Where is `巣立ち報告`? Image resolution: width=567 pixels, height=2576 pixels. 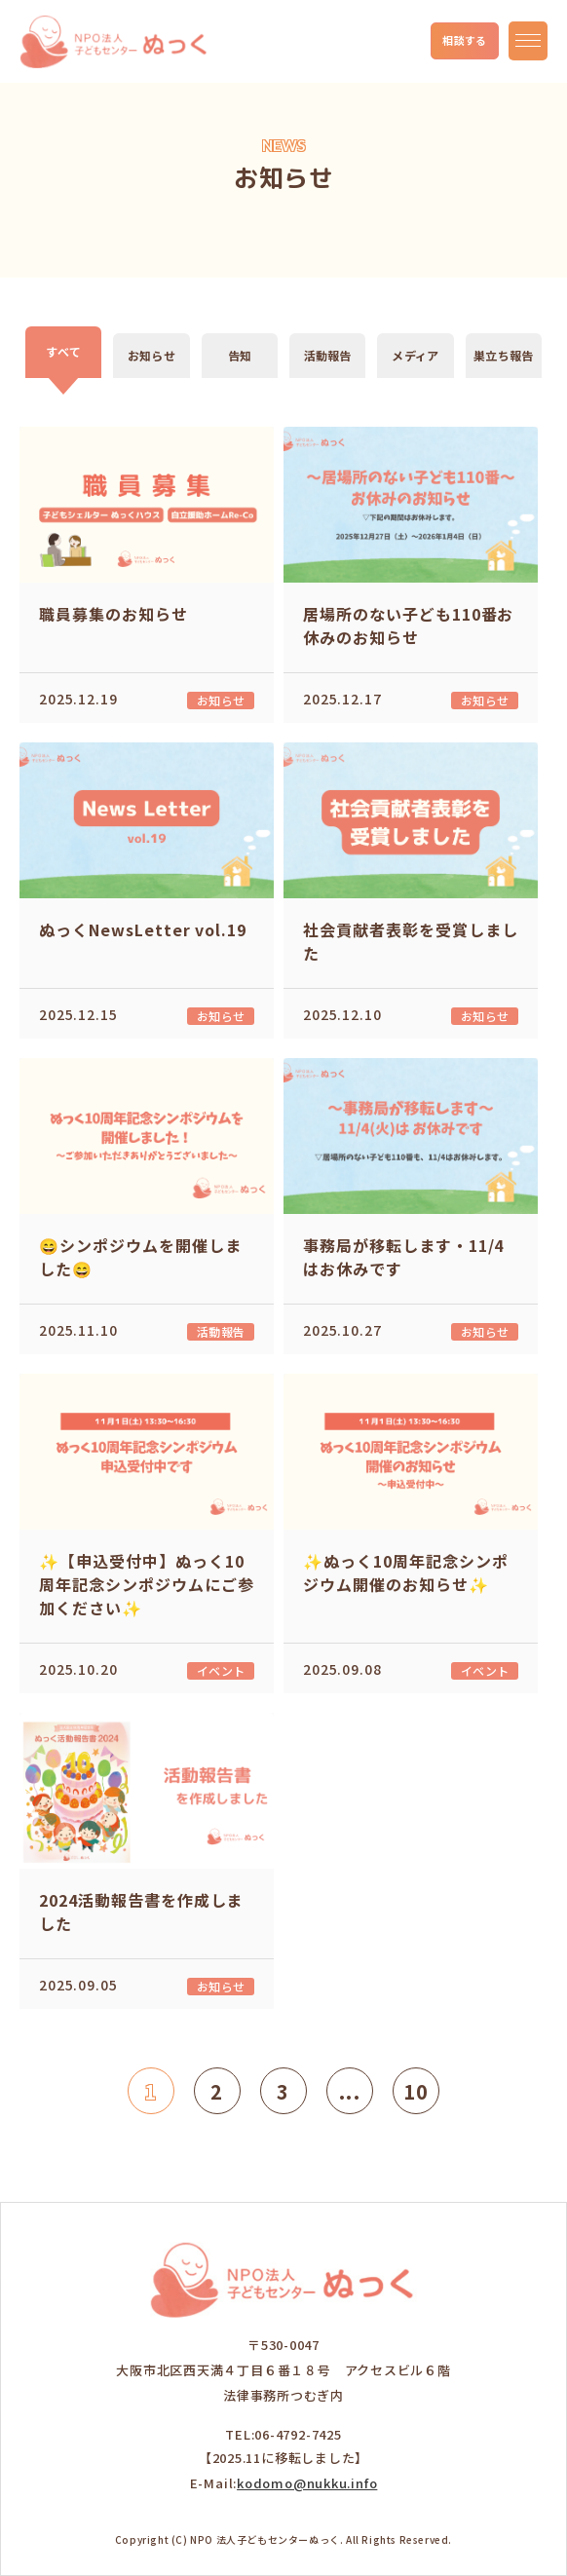
巣立ち報告 is located at coordinates (503, 355).